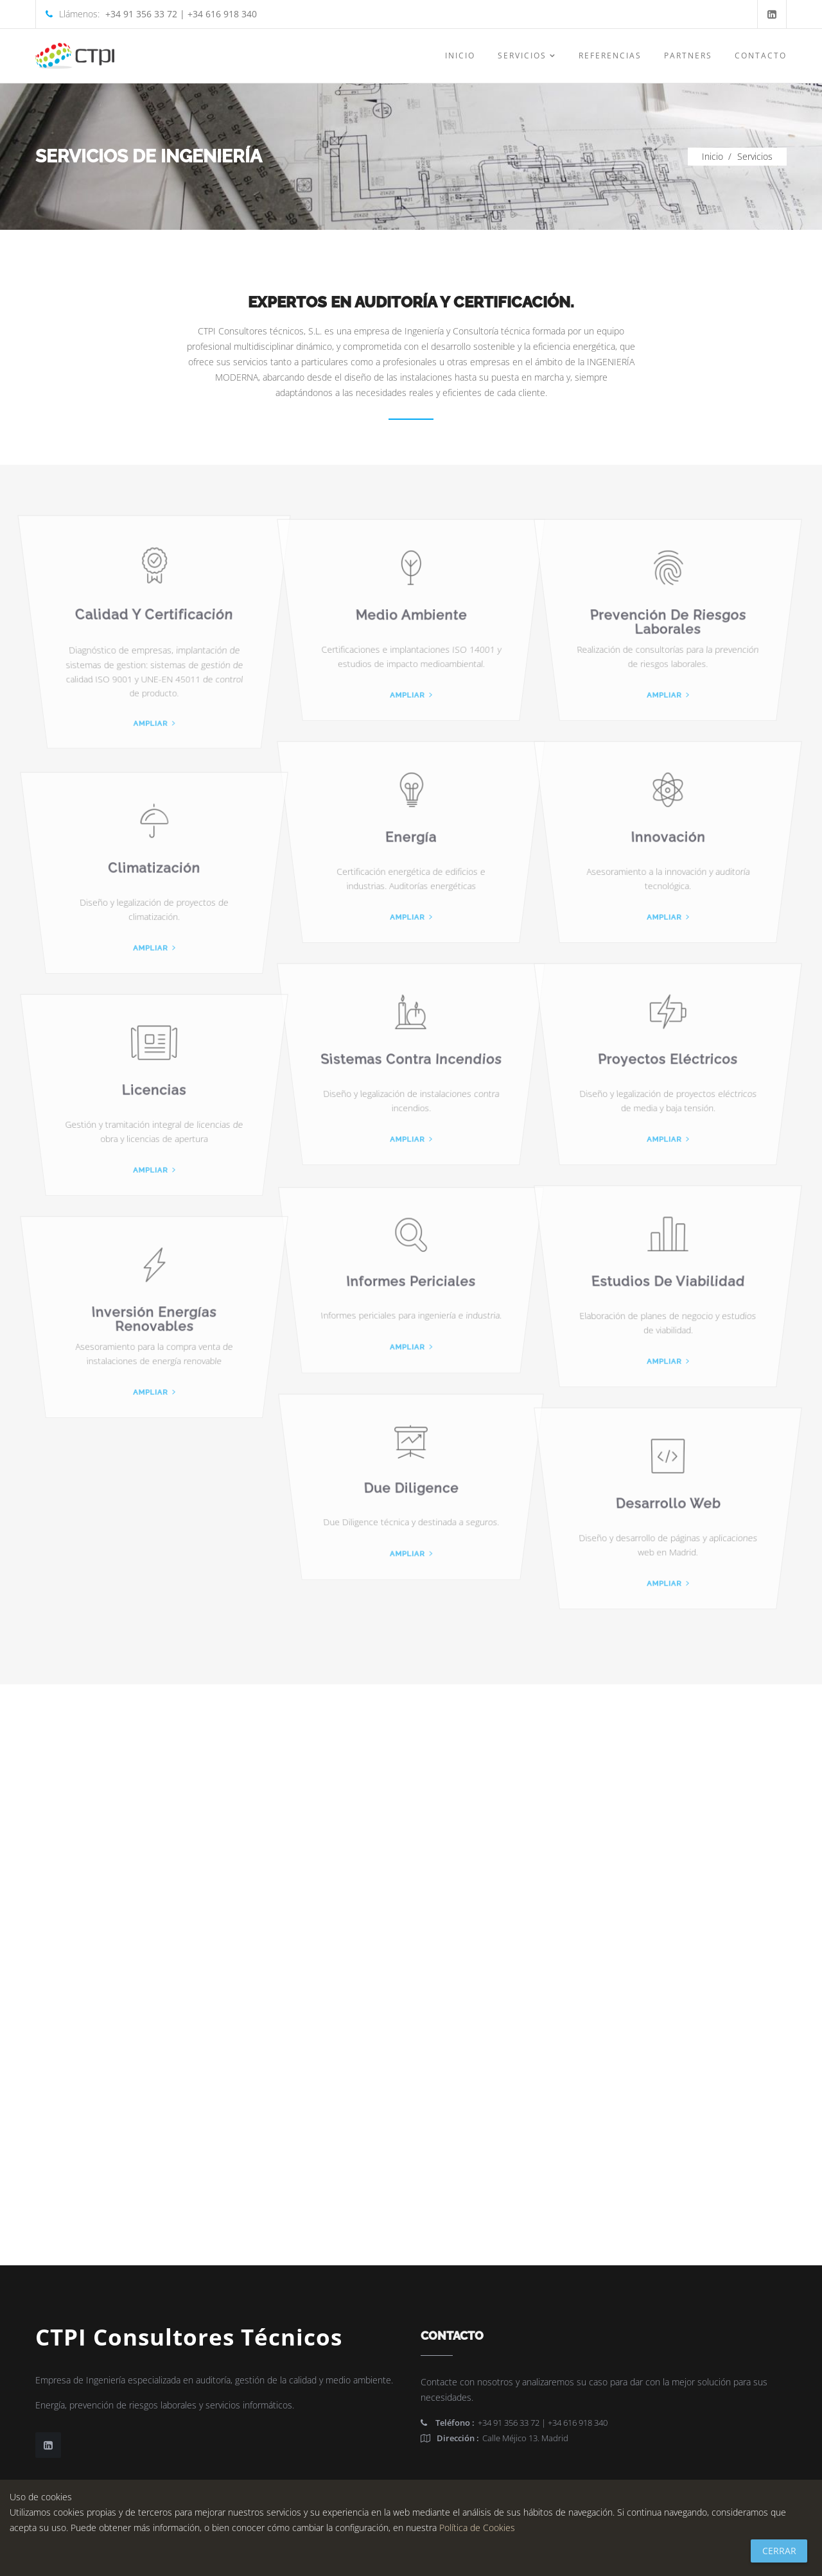 The image size is (822, 2576). What do you see at coordinates (761, 55) in the screenshot?
I see `Contacto` at bounding box center [761, 55].